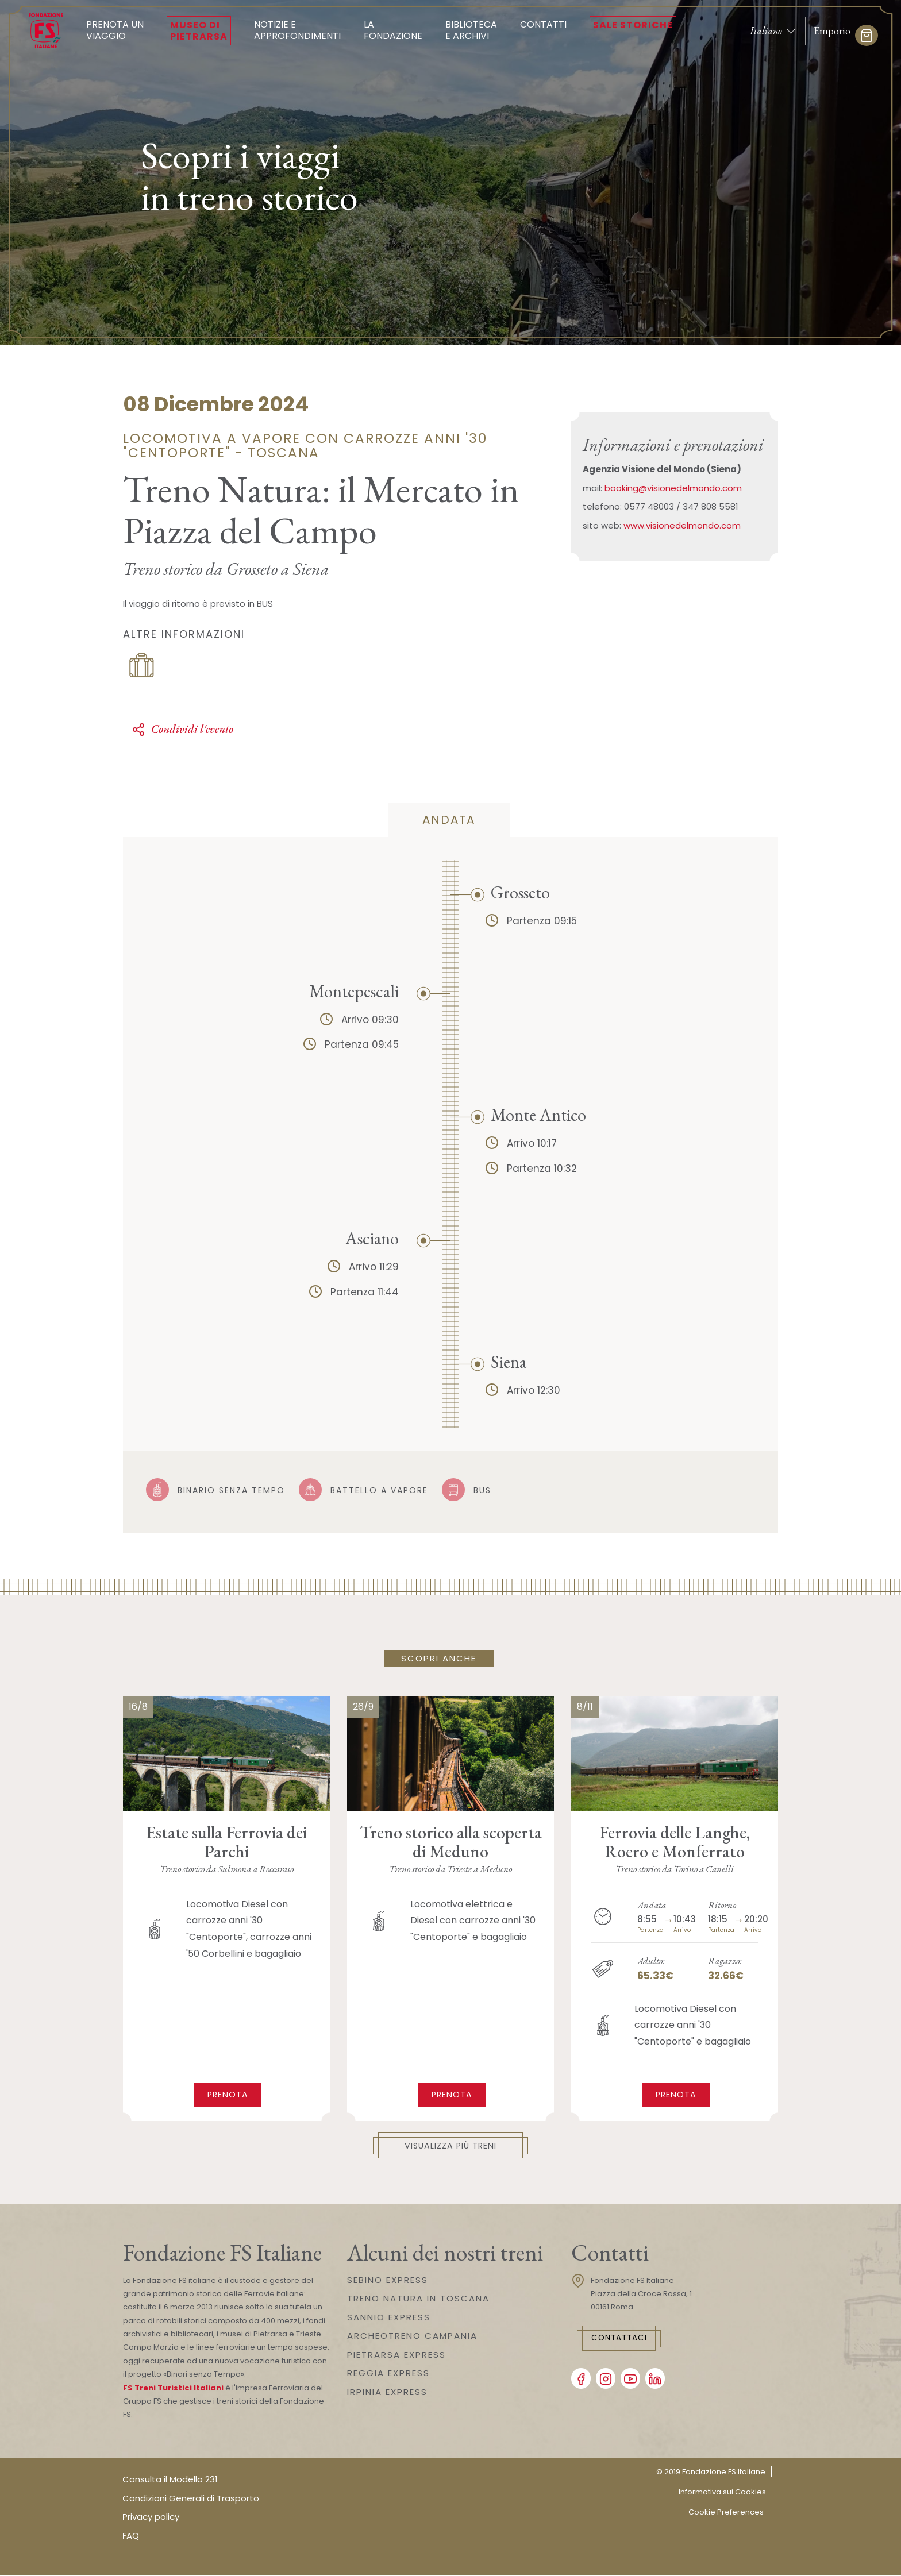  What do you see at coordinates (633, 25) in the screenshot?
I see `Sale Storiche` at bounding box center [633, 25].